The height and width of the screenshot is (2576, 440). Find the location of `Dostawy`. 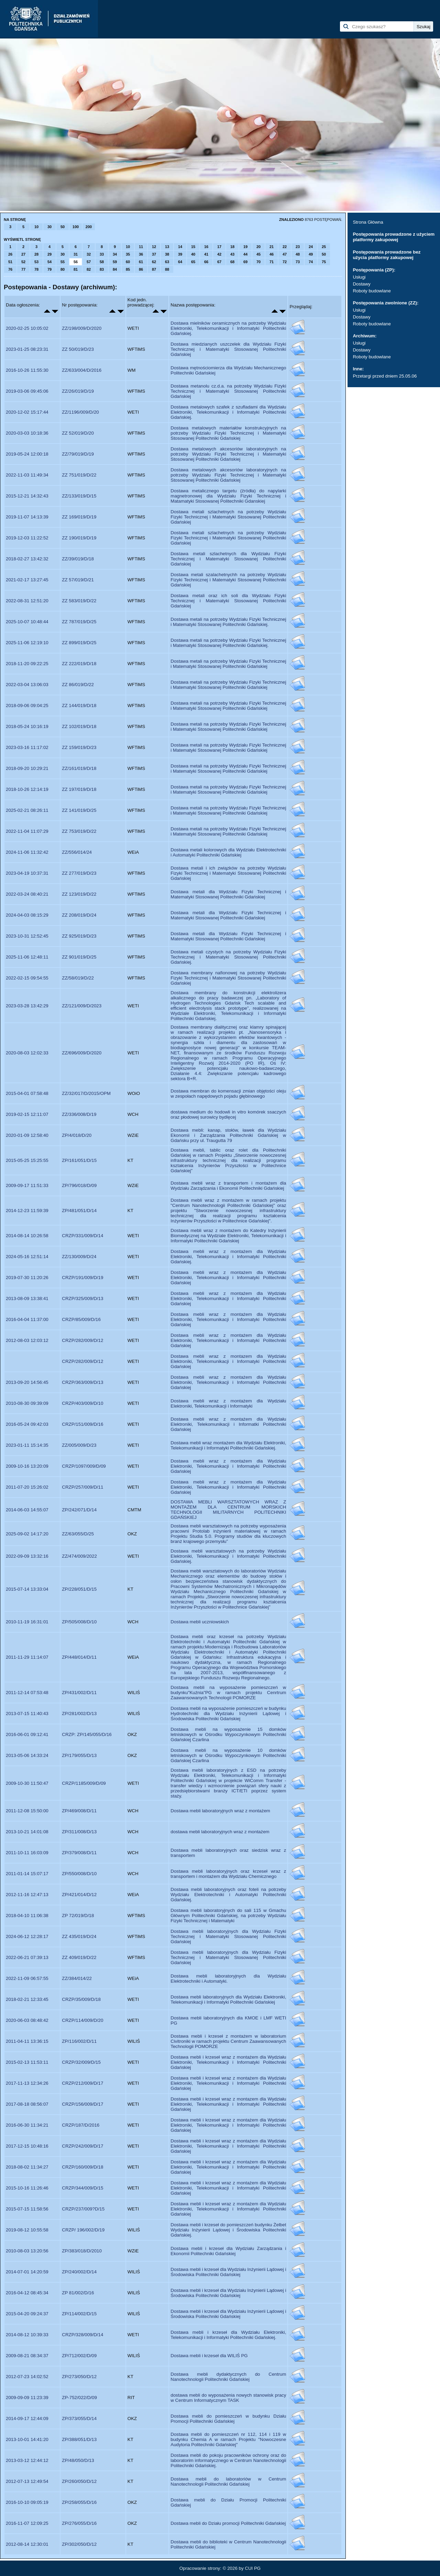

Dostawy is located at coordinates (361, 284).